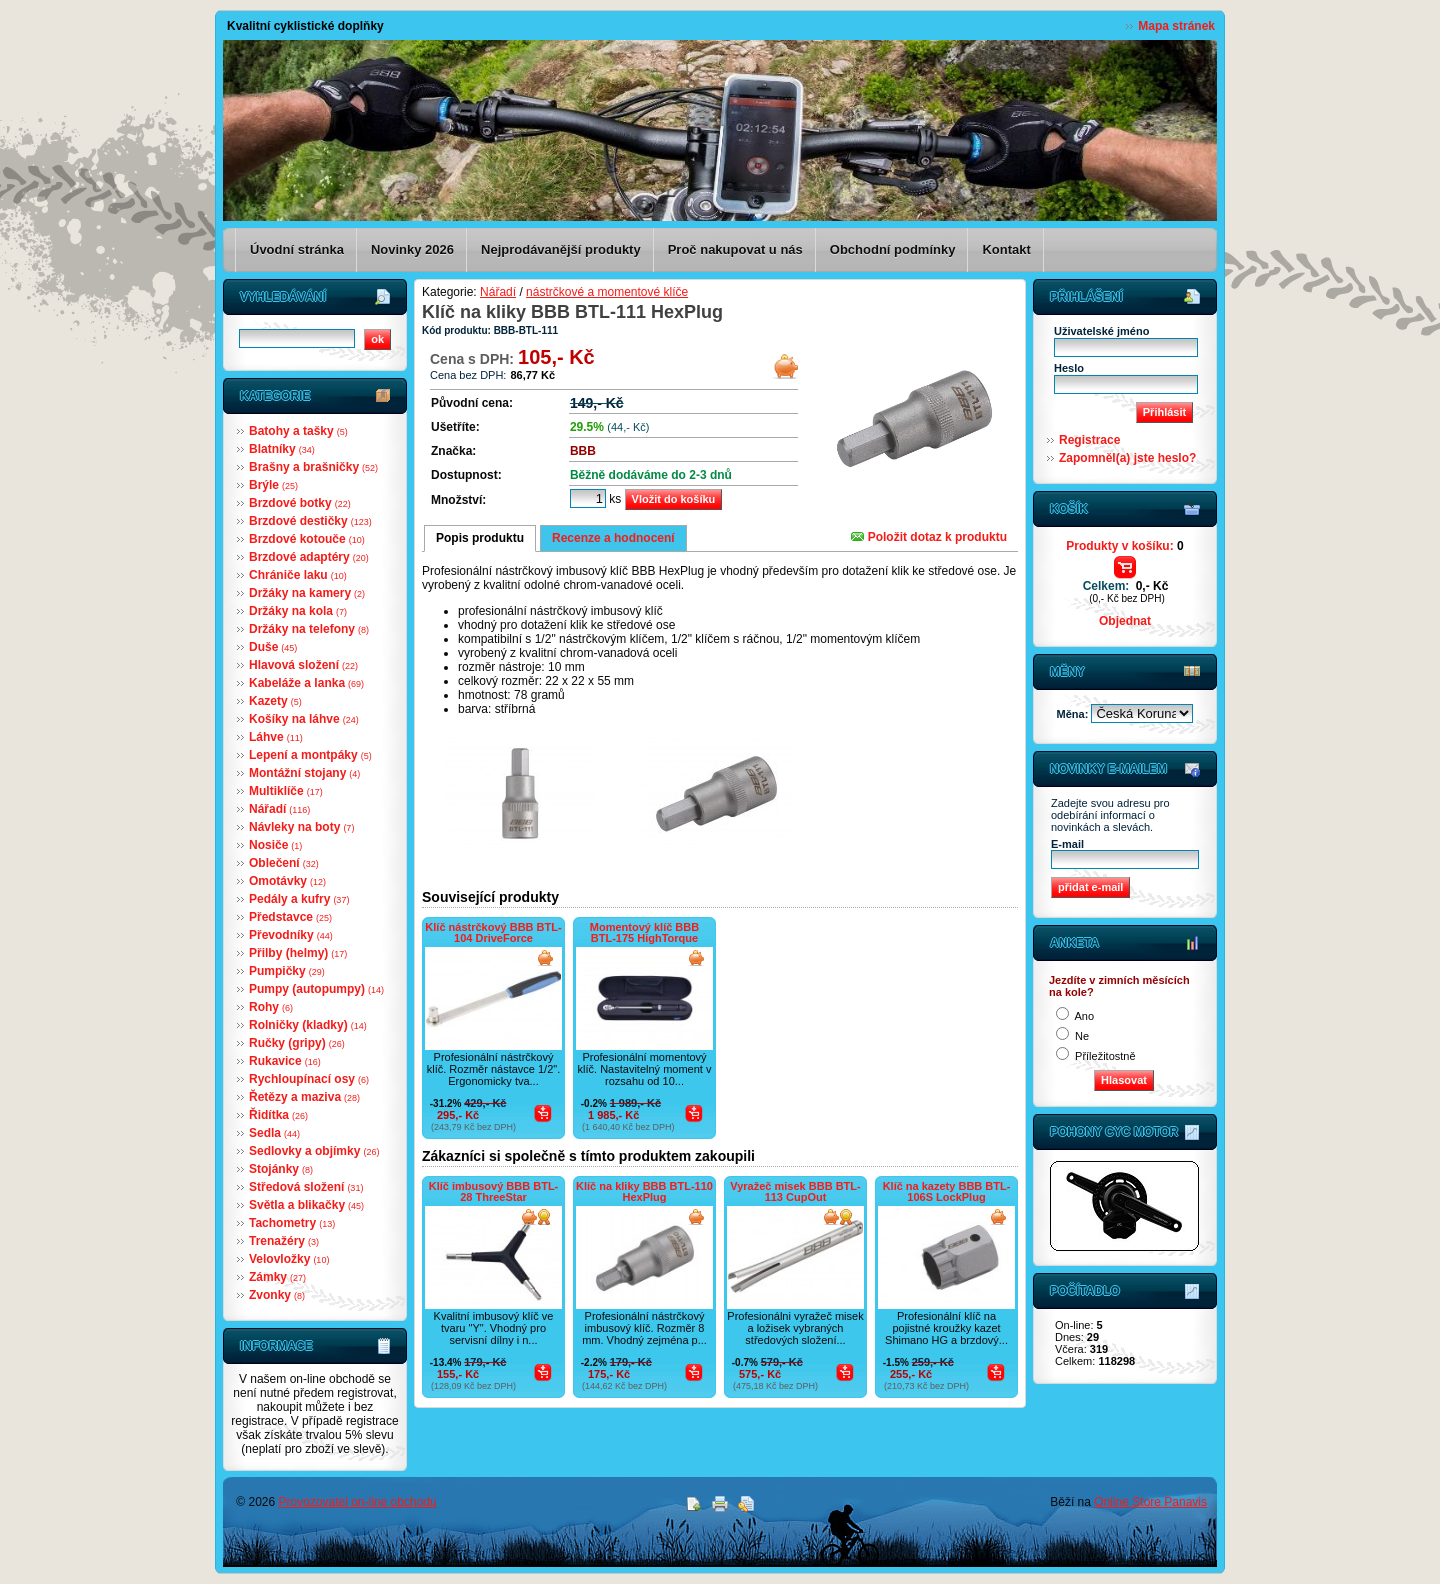  Describe the element at coordinates (306, 1205) in the screenshot. I see `Světla a blikačky` at that location.